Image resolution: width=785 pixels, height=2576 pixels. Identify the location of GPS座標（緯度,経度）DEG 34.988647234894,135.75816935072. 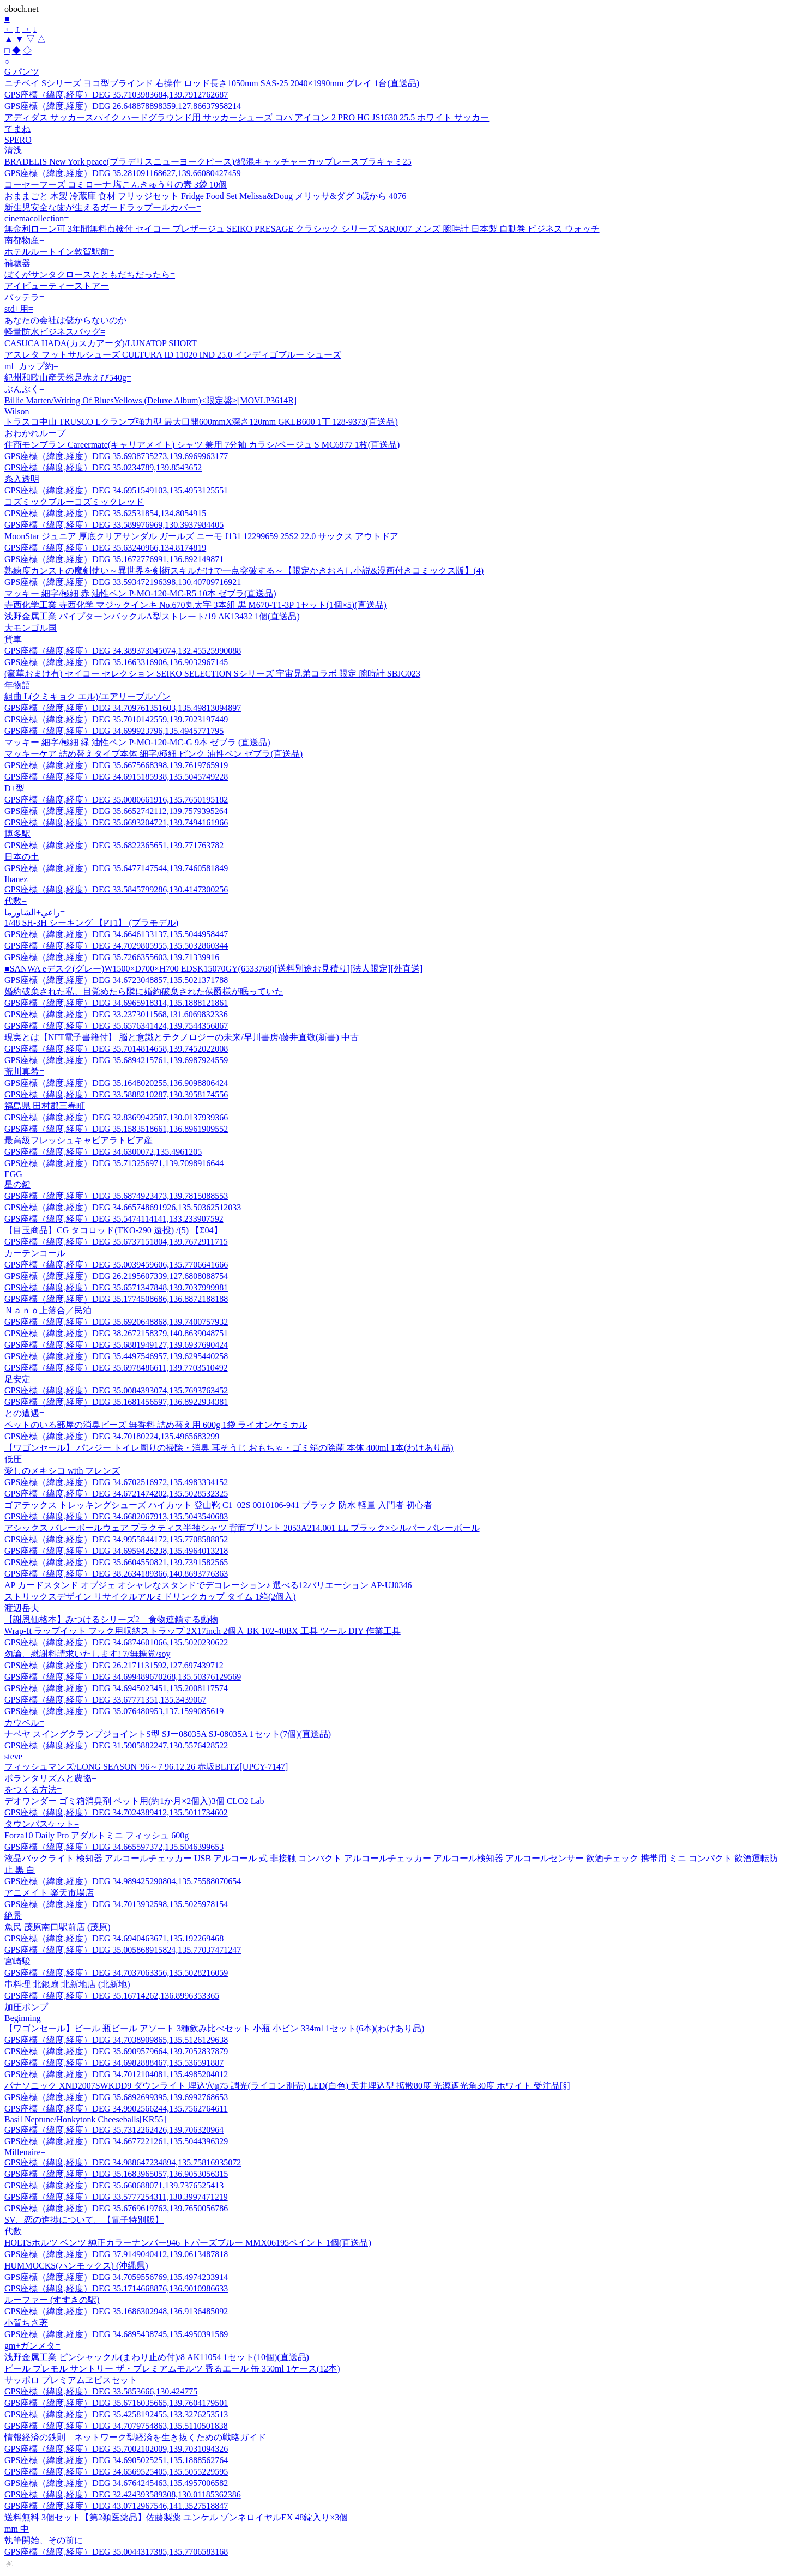
(122, 2162).